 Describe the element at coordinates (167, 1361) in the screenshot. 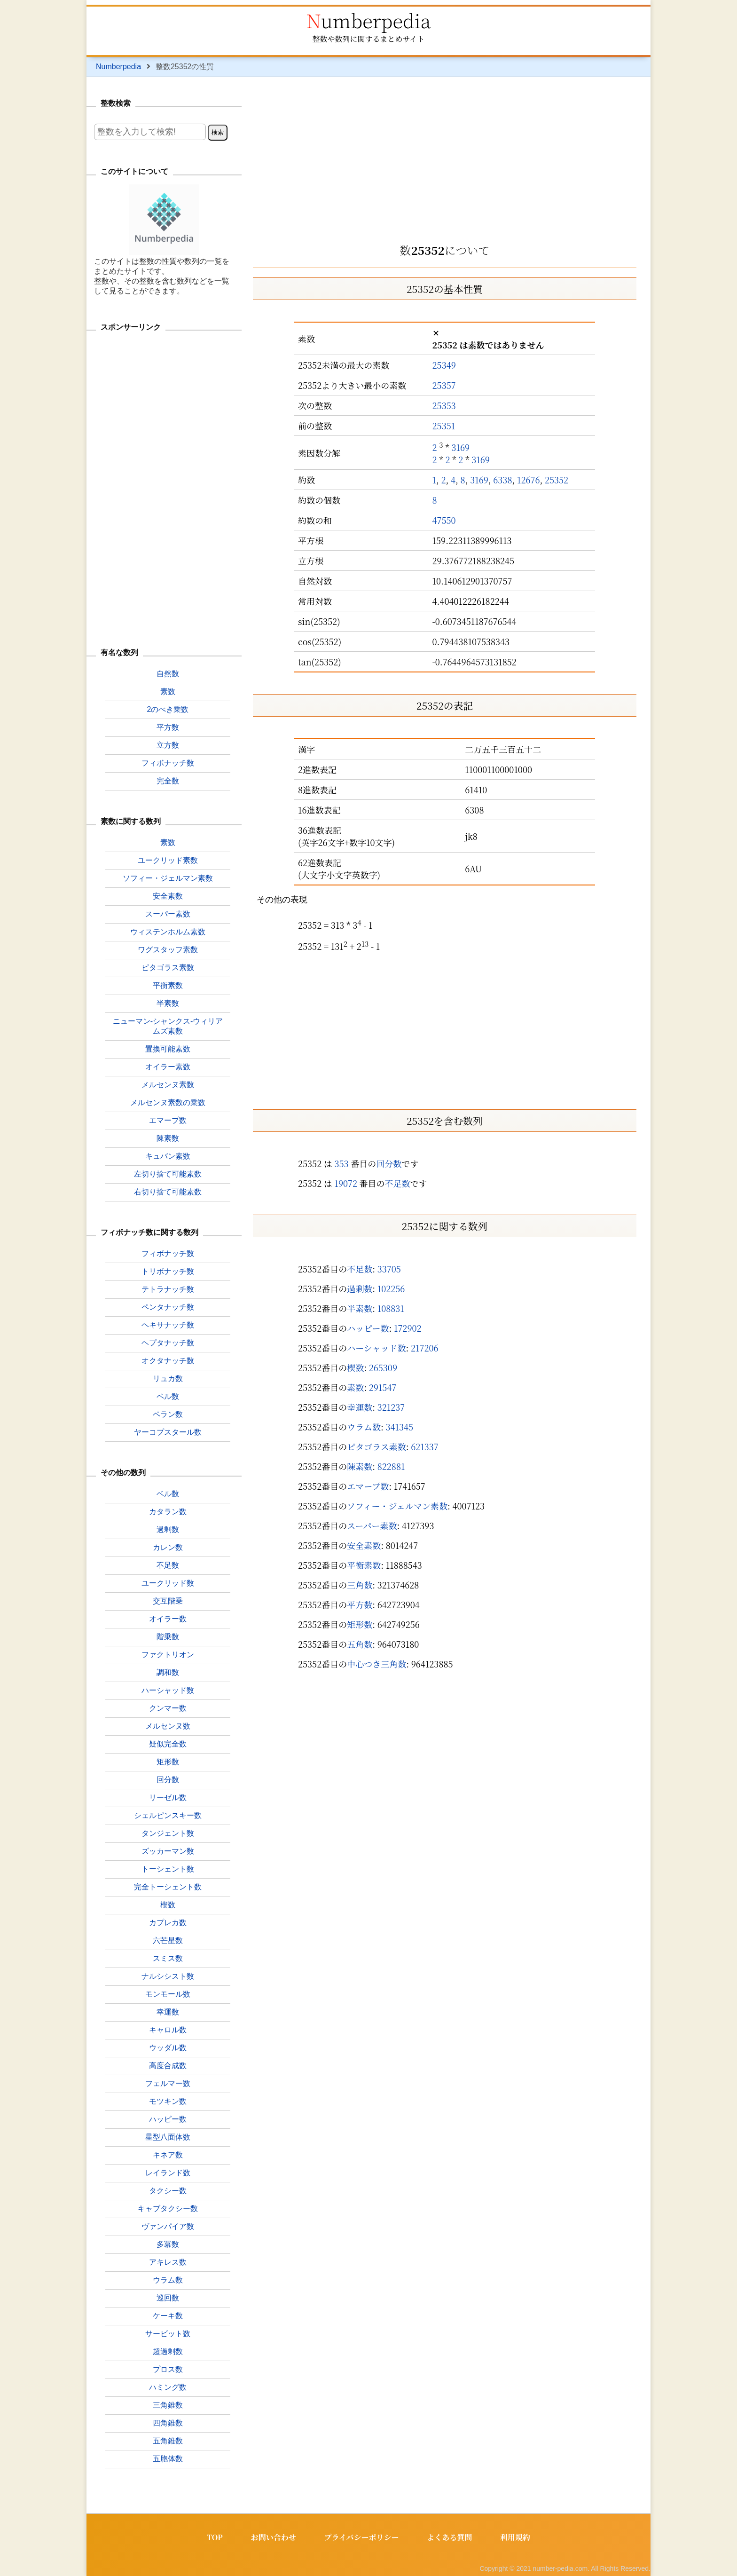

I see `オクタナッチ数` at that location.